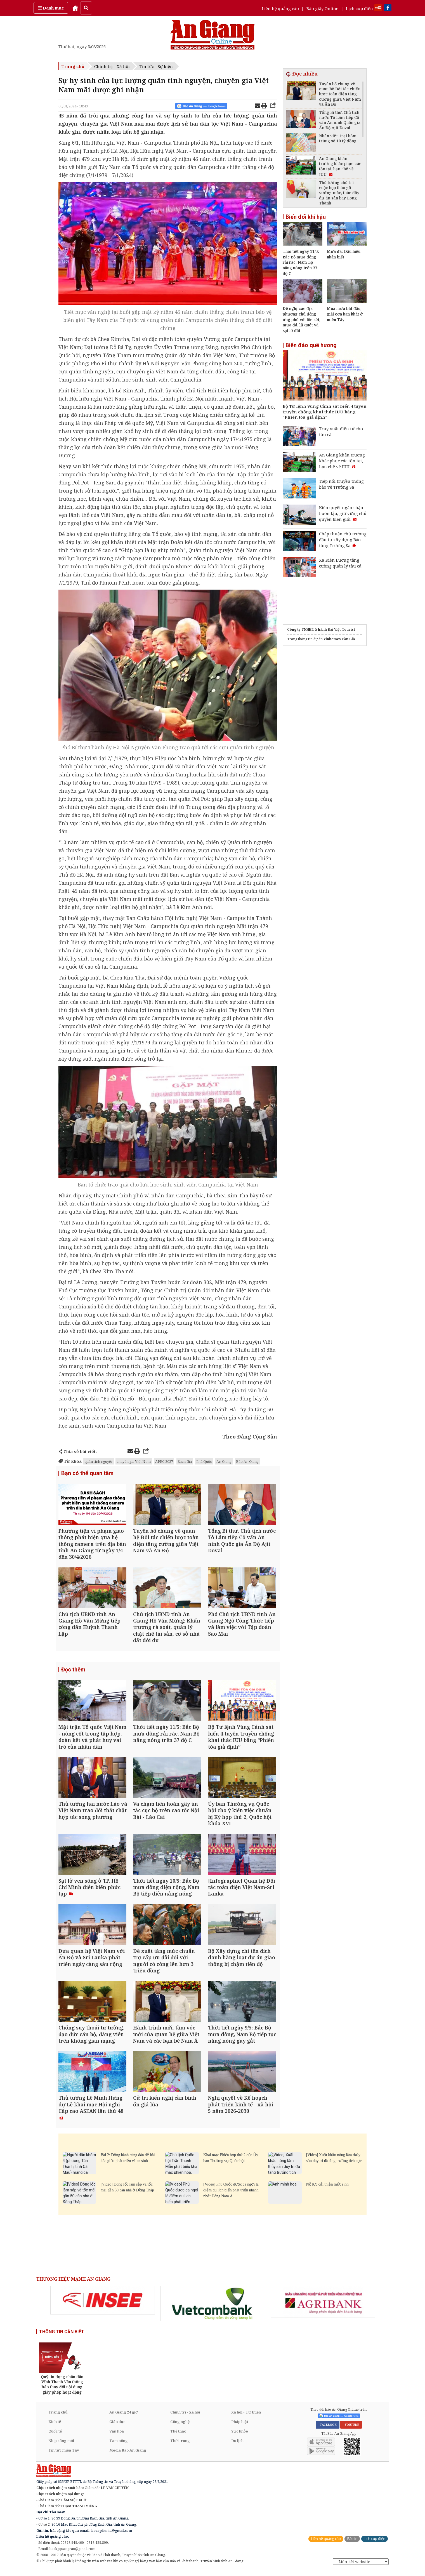 This screenshot has width=425, height=2576. What do you see at coordinates (117, 2426) in the screenshot?
I see `Giáo dục` at bounding box center [117, 2426].